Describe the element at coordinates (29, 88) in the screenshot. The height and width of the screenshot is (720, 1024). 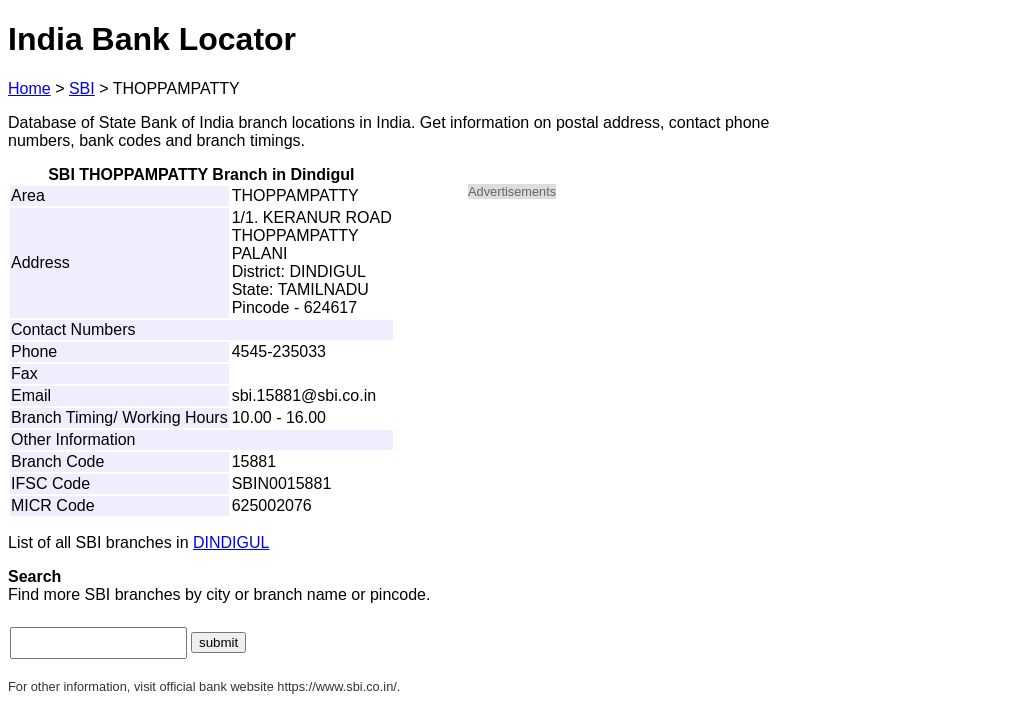
I see `Home` at that location.